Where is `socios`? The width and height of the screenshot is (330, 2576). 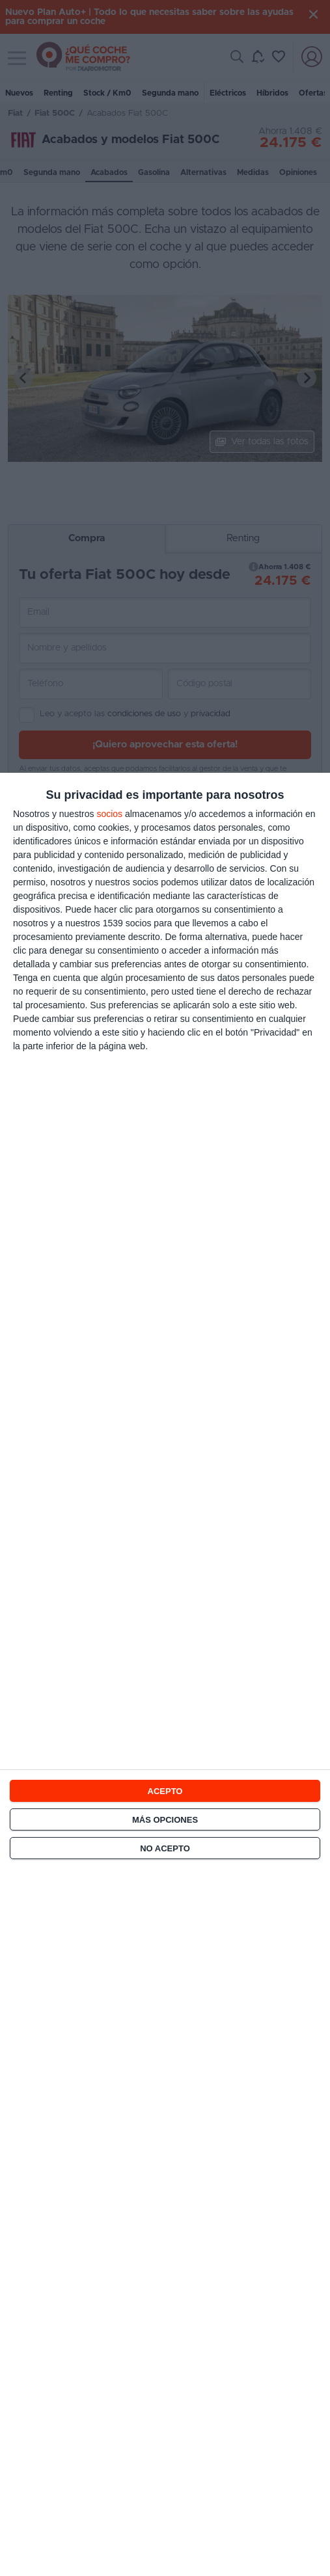
socios is located at coordinates (109, 813).